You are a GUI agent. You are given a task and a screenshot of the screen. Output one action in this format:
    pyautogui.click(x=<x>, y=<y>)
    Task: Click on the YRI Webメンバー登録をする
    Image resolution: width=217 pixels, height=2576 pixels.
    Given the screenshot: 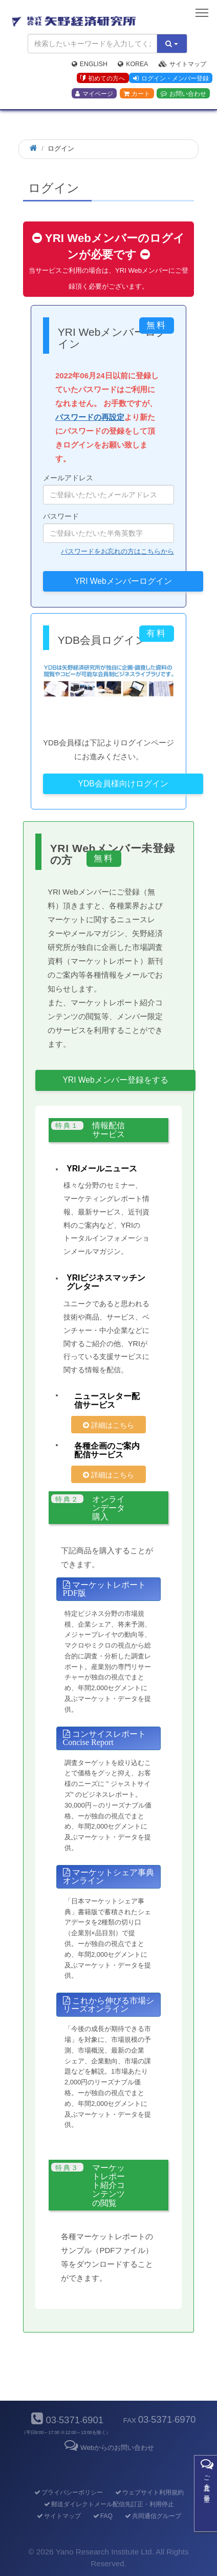 What is the action you would take?
    pyautogui.click(x=115, y=1080)
    